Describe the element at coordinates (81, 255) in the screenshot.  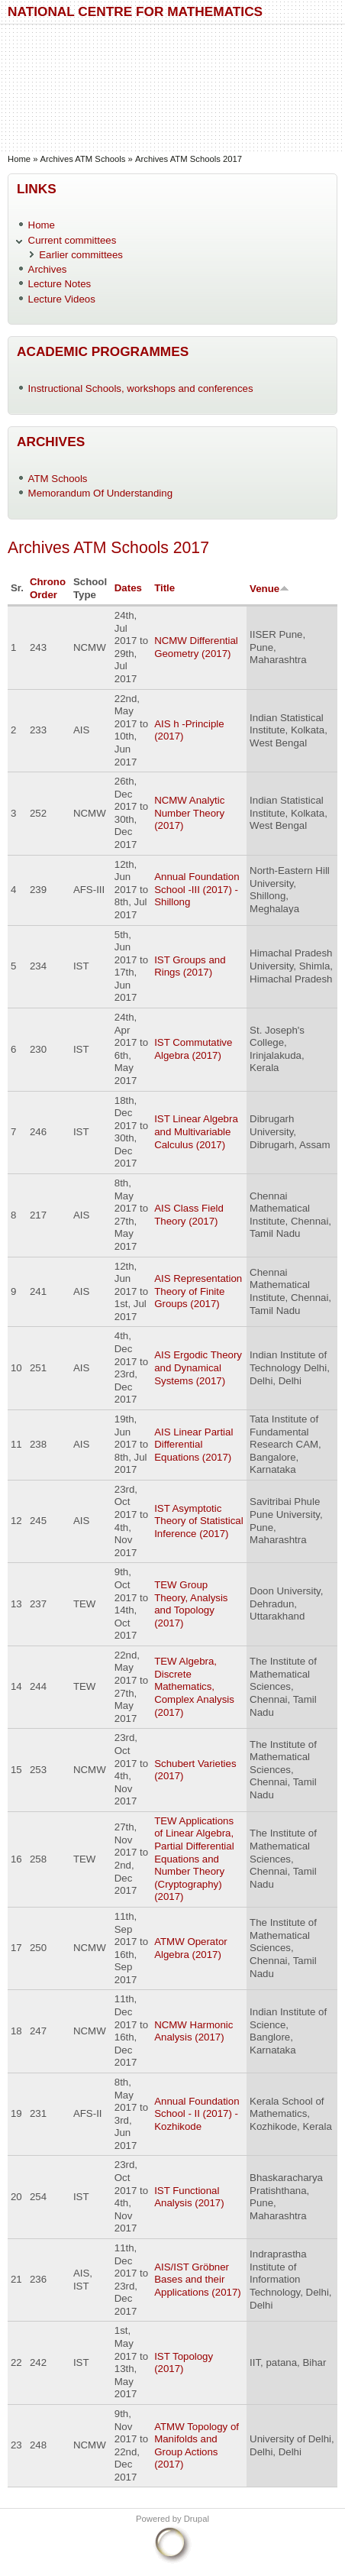
I see `Earlier committees` at that location.